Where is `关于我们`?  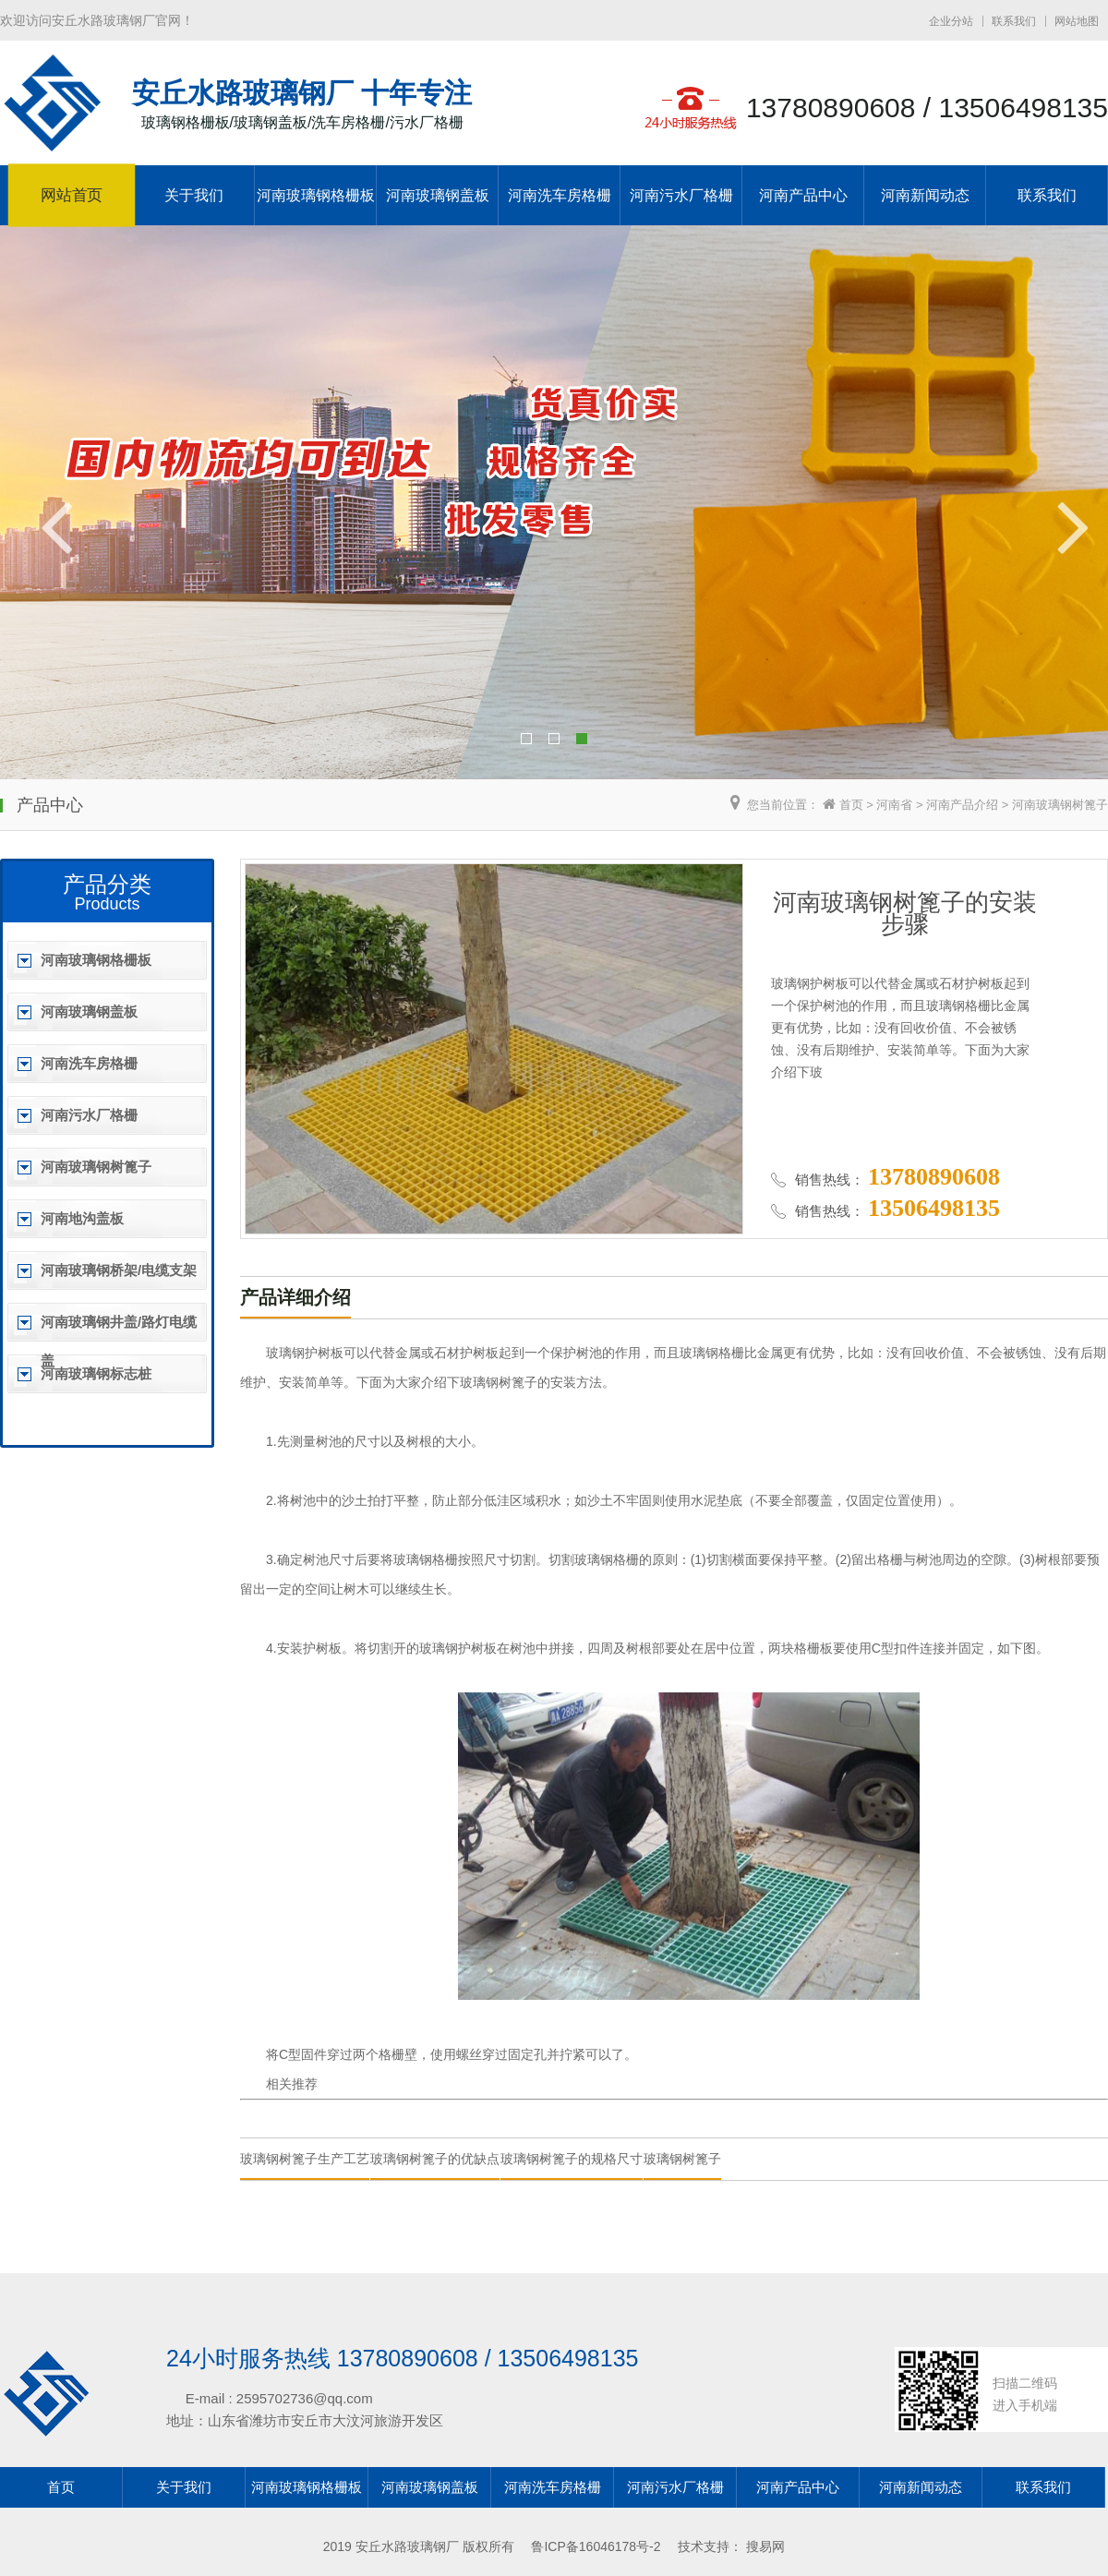
关于我们 is located at coordinates (193, 195).